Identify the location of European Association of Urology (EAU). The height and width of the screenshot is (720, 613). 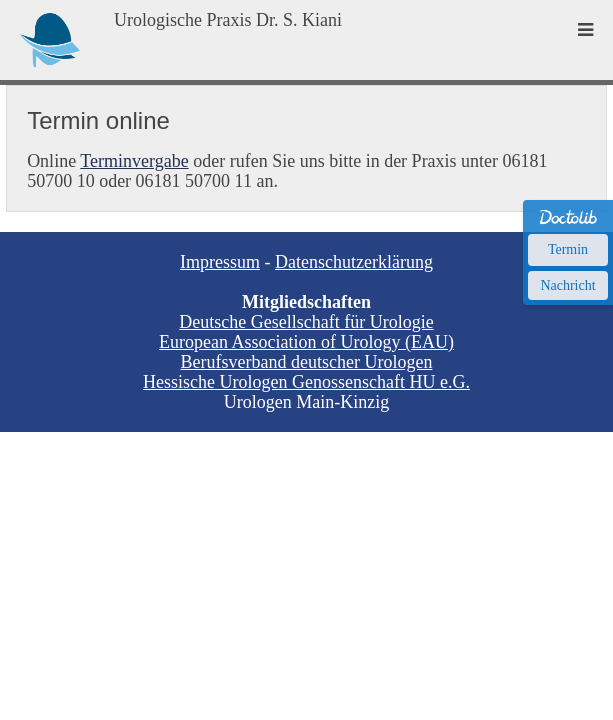
(306, 342).